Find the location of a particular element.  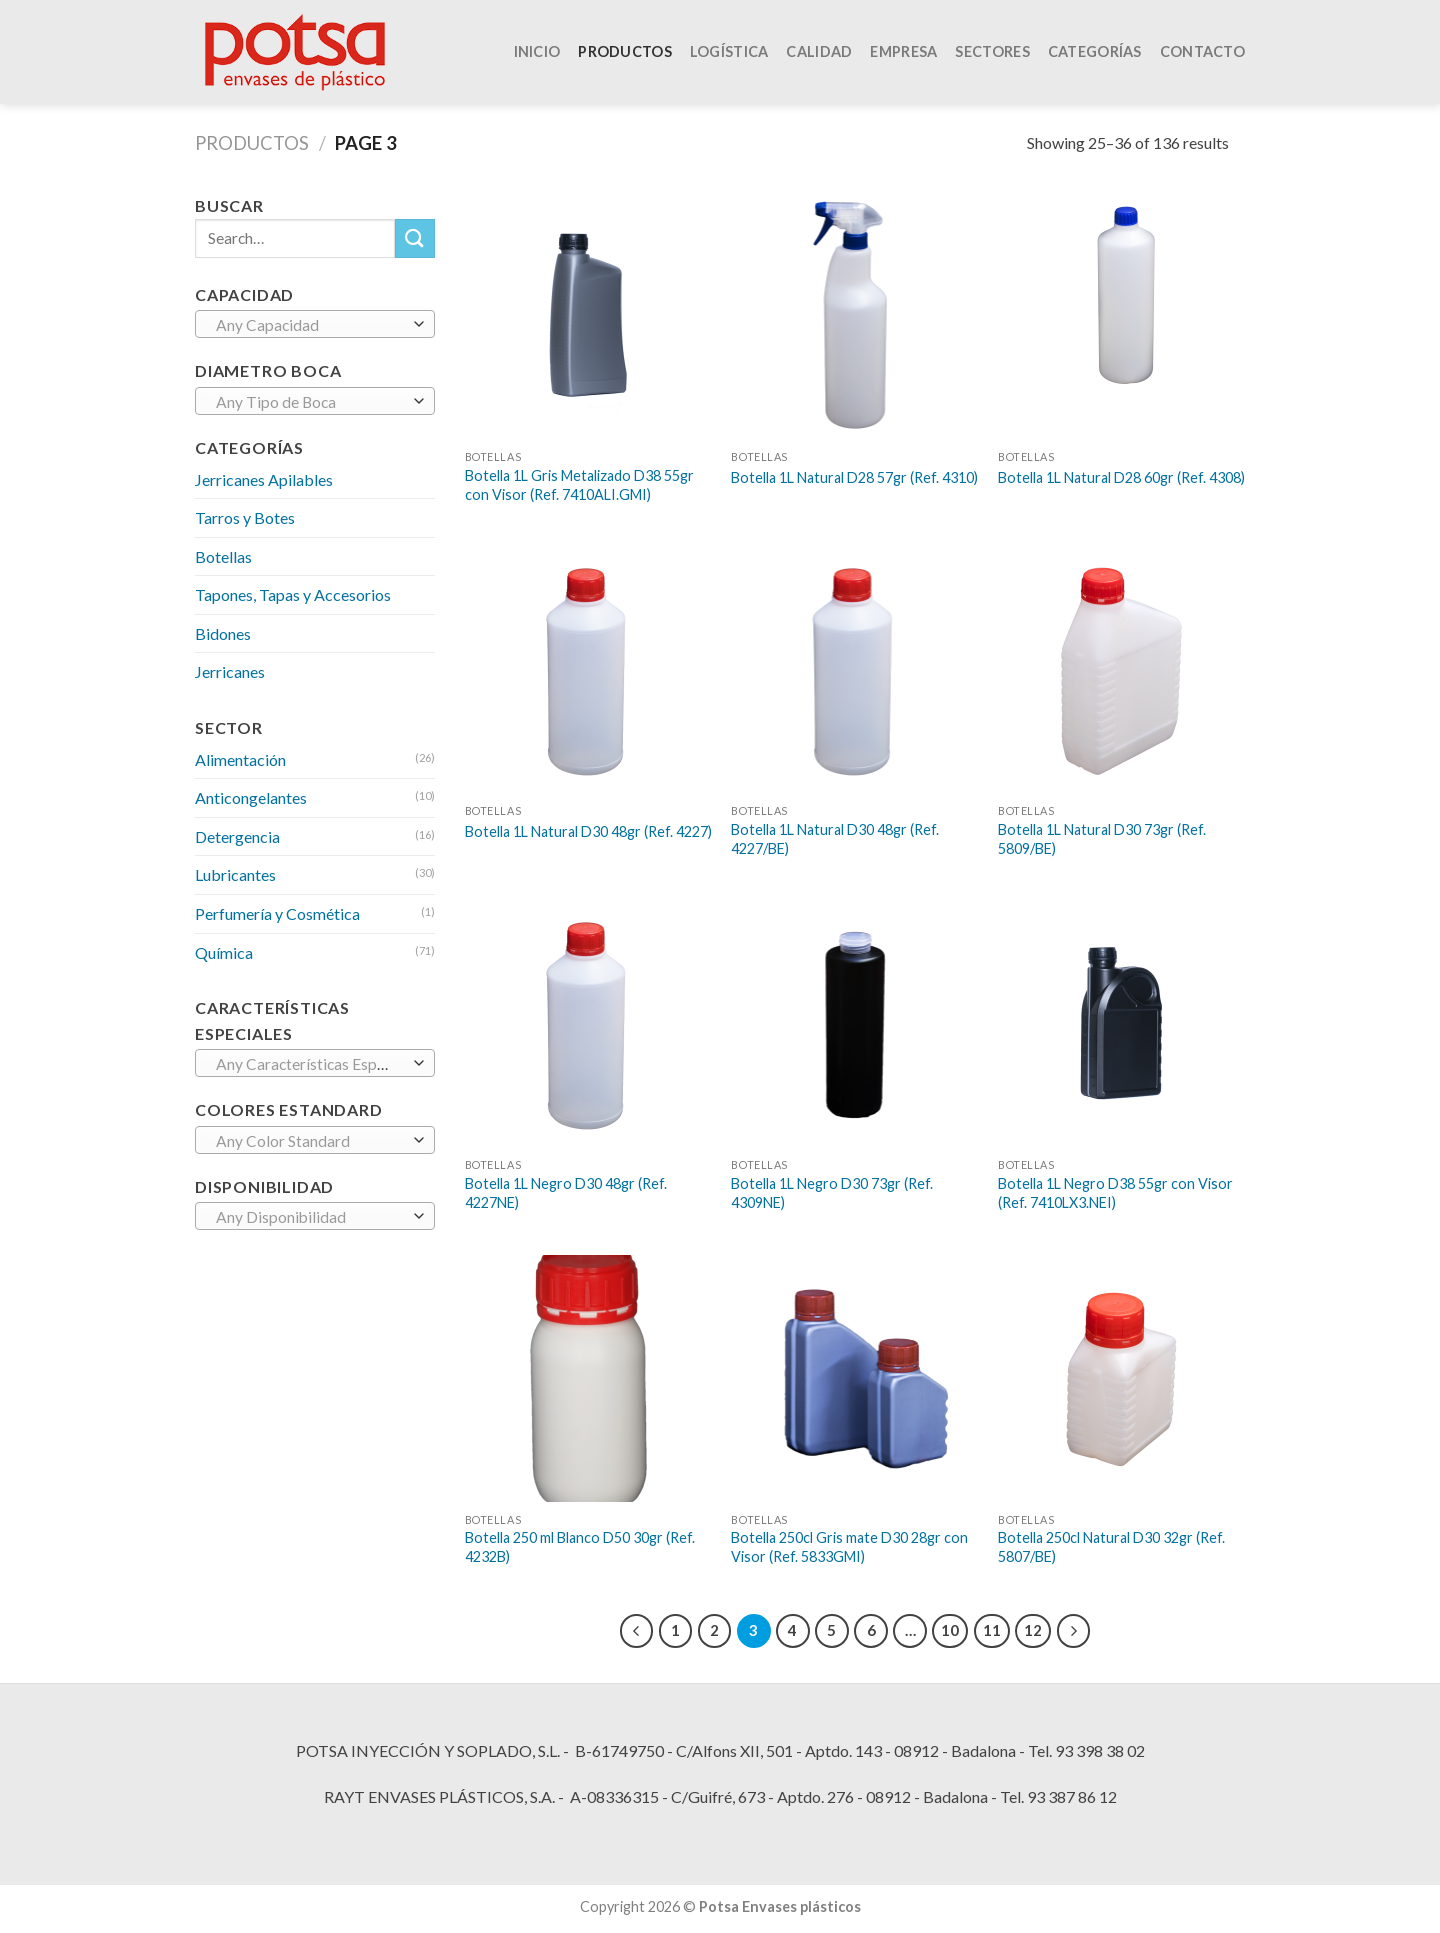

[textbox] is located at coordinates (310, 325).